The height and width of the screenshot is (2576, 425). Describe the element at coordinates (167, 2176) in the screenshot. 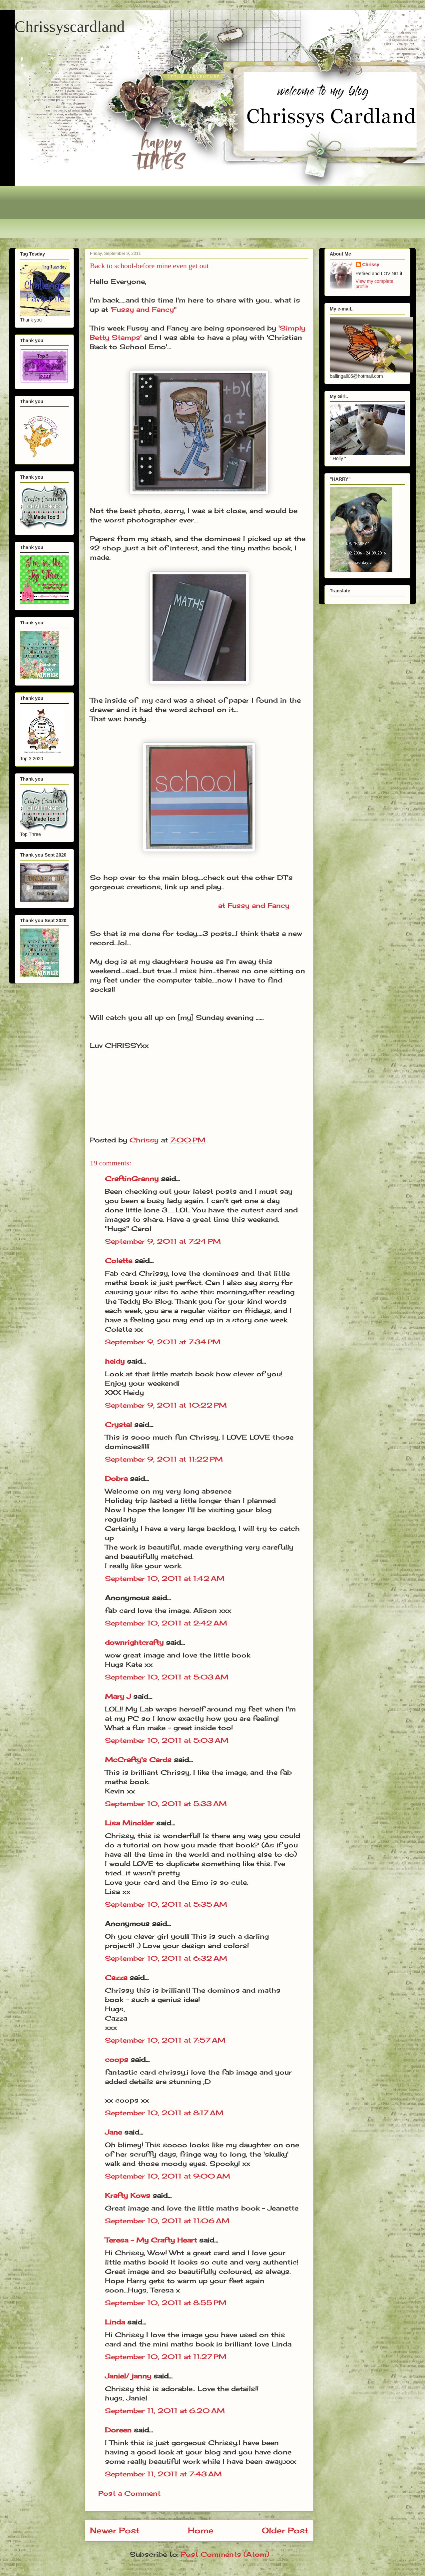

I see `September 10, 2011 at 9:00 AM` at that location.